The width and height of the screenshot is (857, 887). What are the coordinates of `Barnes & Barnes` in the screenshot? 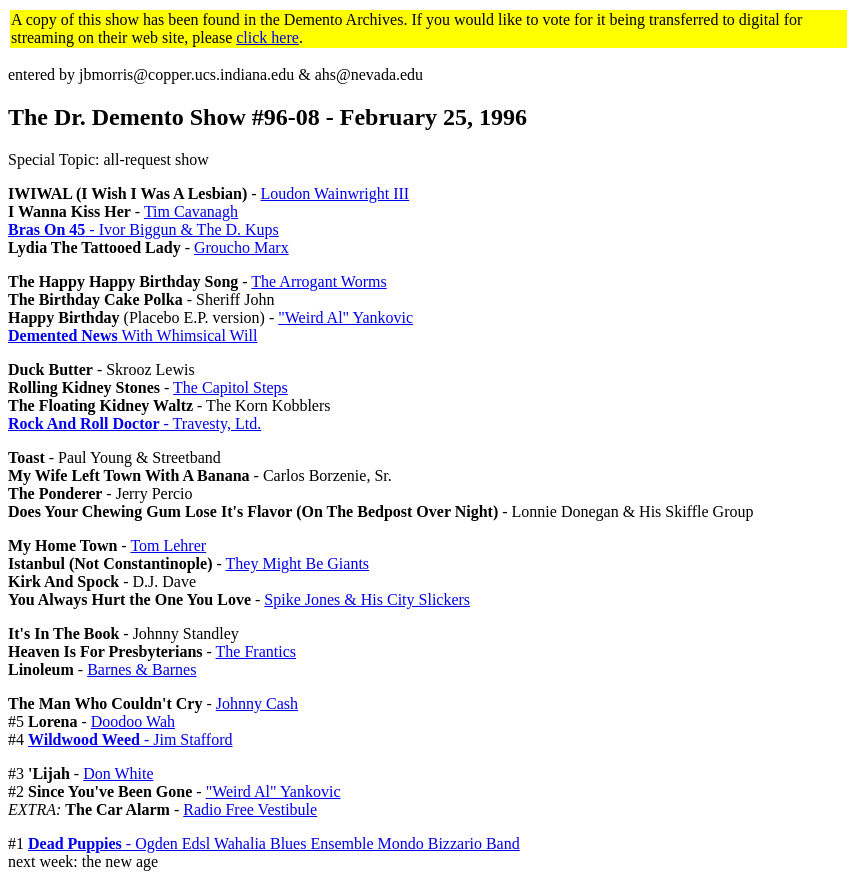 It's located at (141, 669).